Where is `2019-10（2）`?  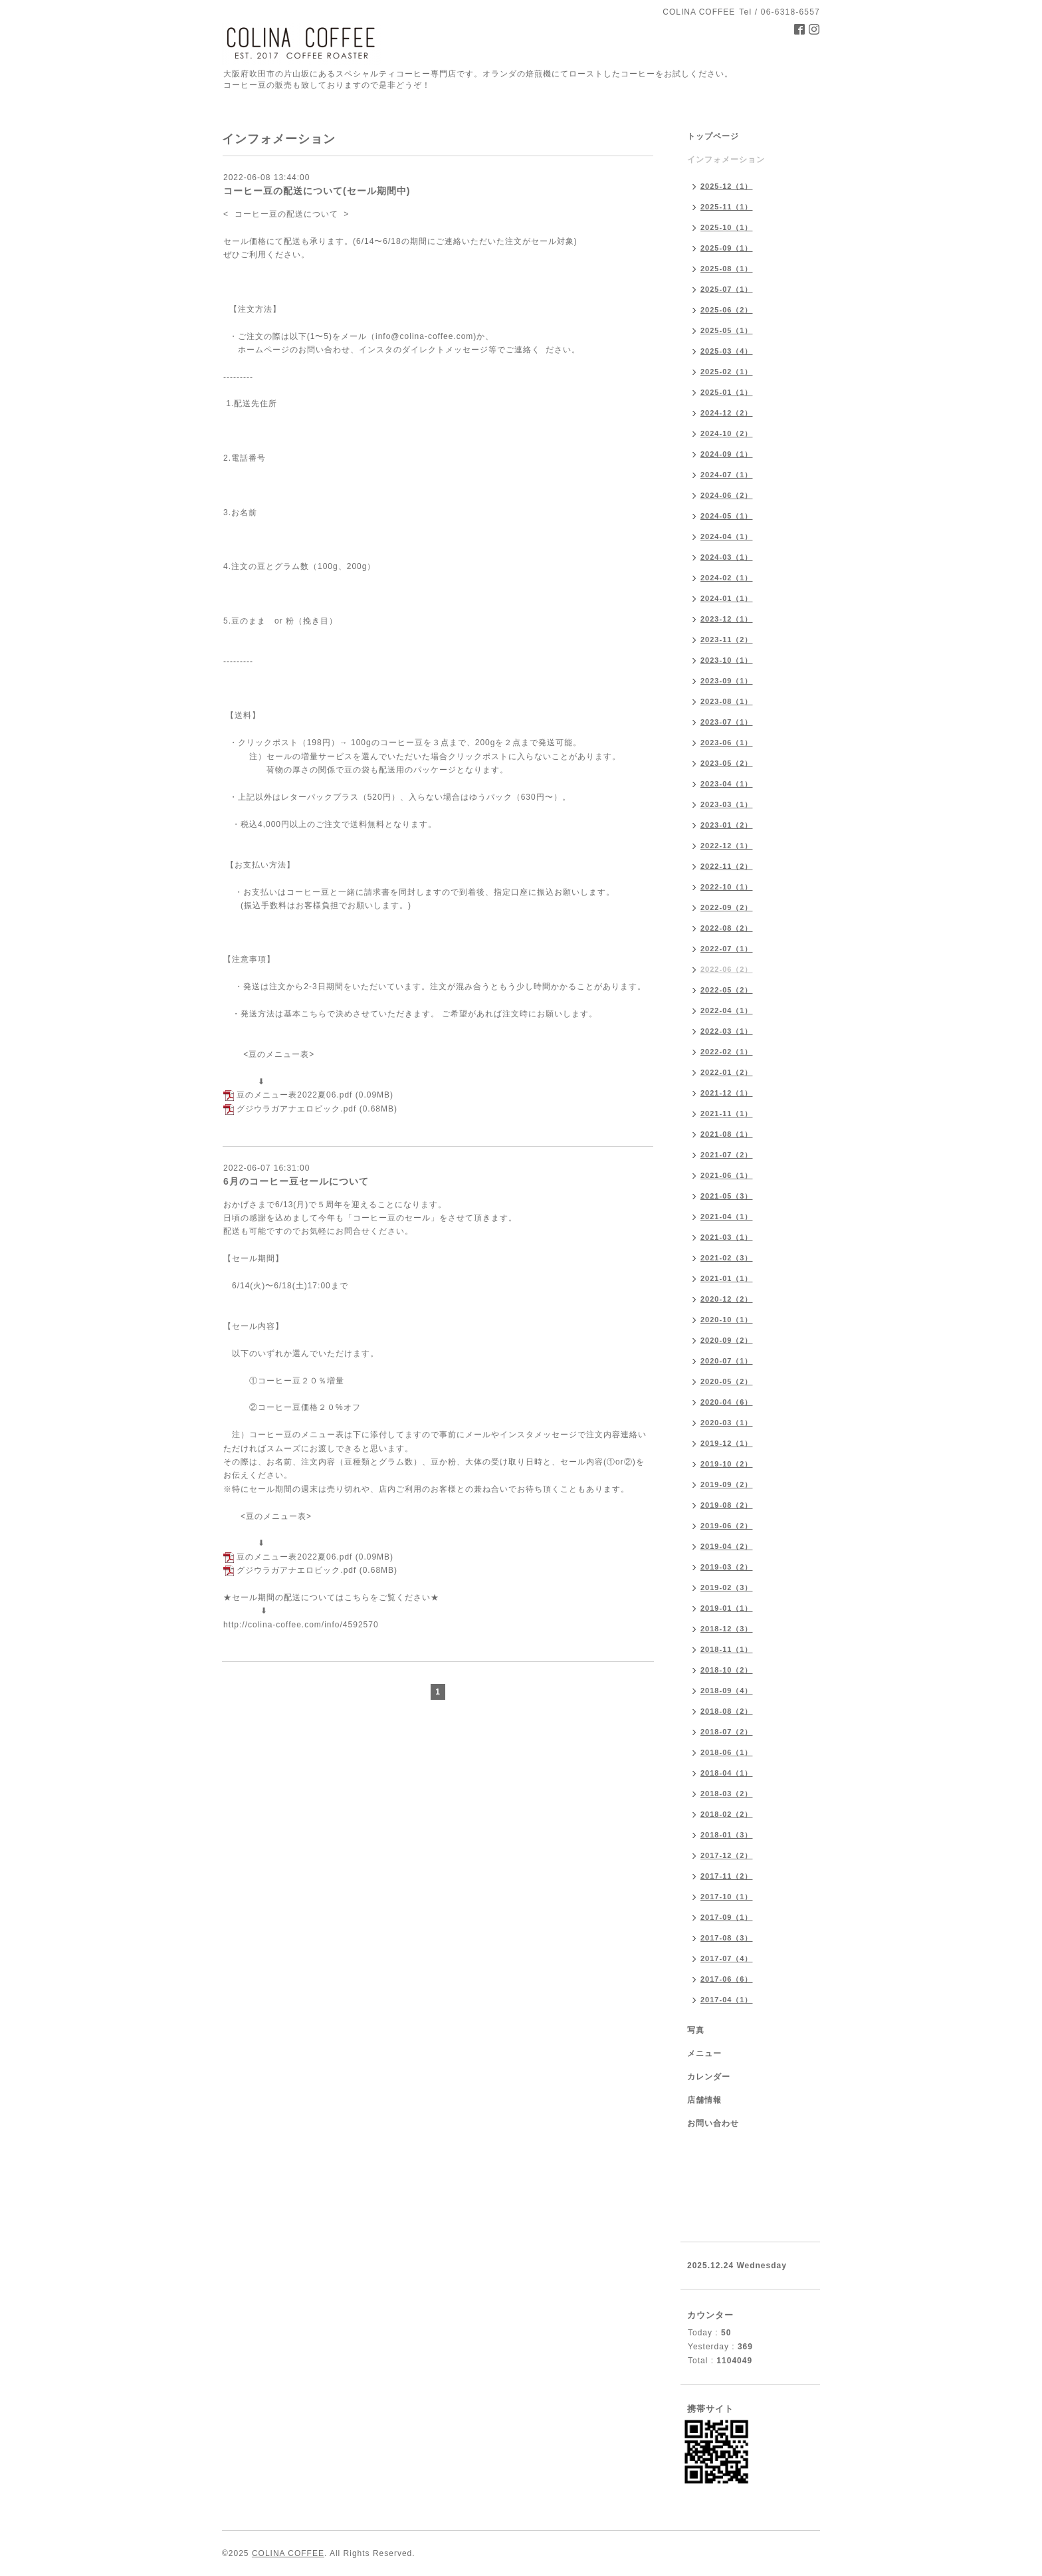
2019-10（2） is located at coordinates (726, 1464).